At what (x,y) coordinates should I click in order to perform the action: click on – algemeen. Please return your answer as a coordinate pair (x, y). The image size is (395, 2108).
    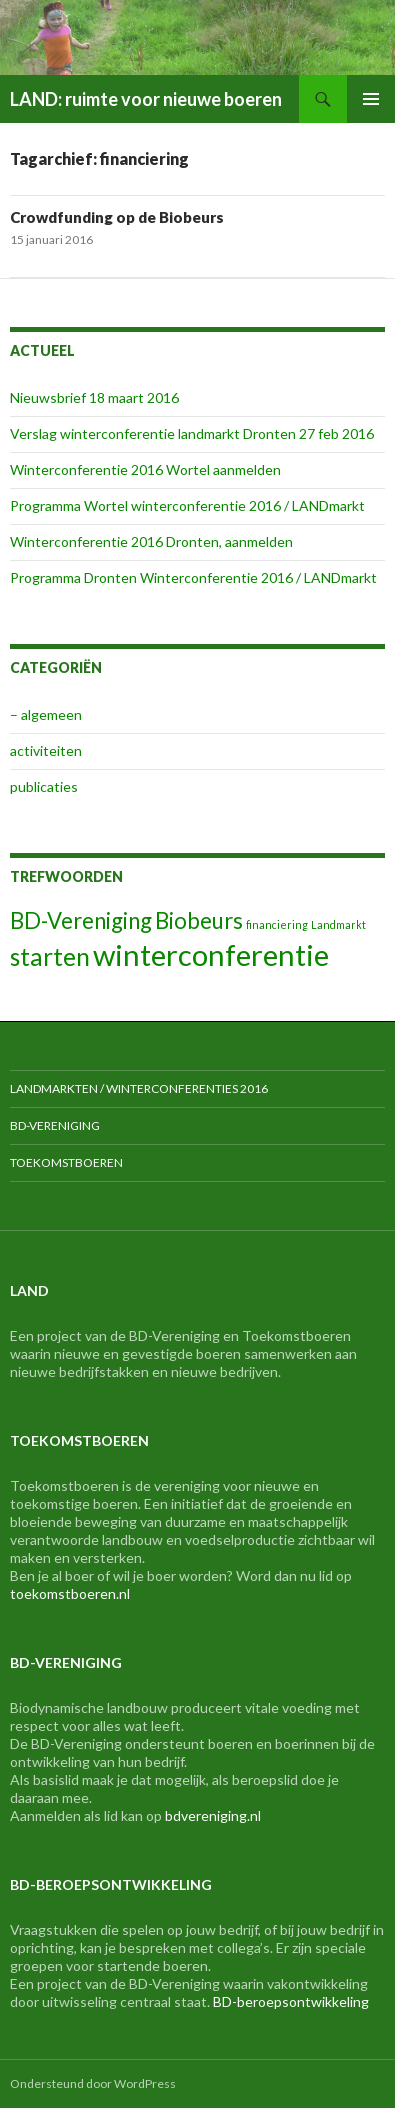
    Looking at the image, I should click on (46, 714).